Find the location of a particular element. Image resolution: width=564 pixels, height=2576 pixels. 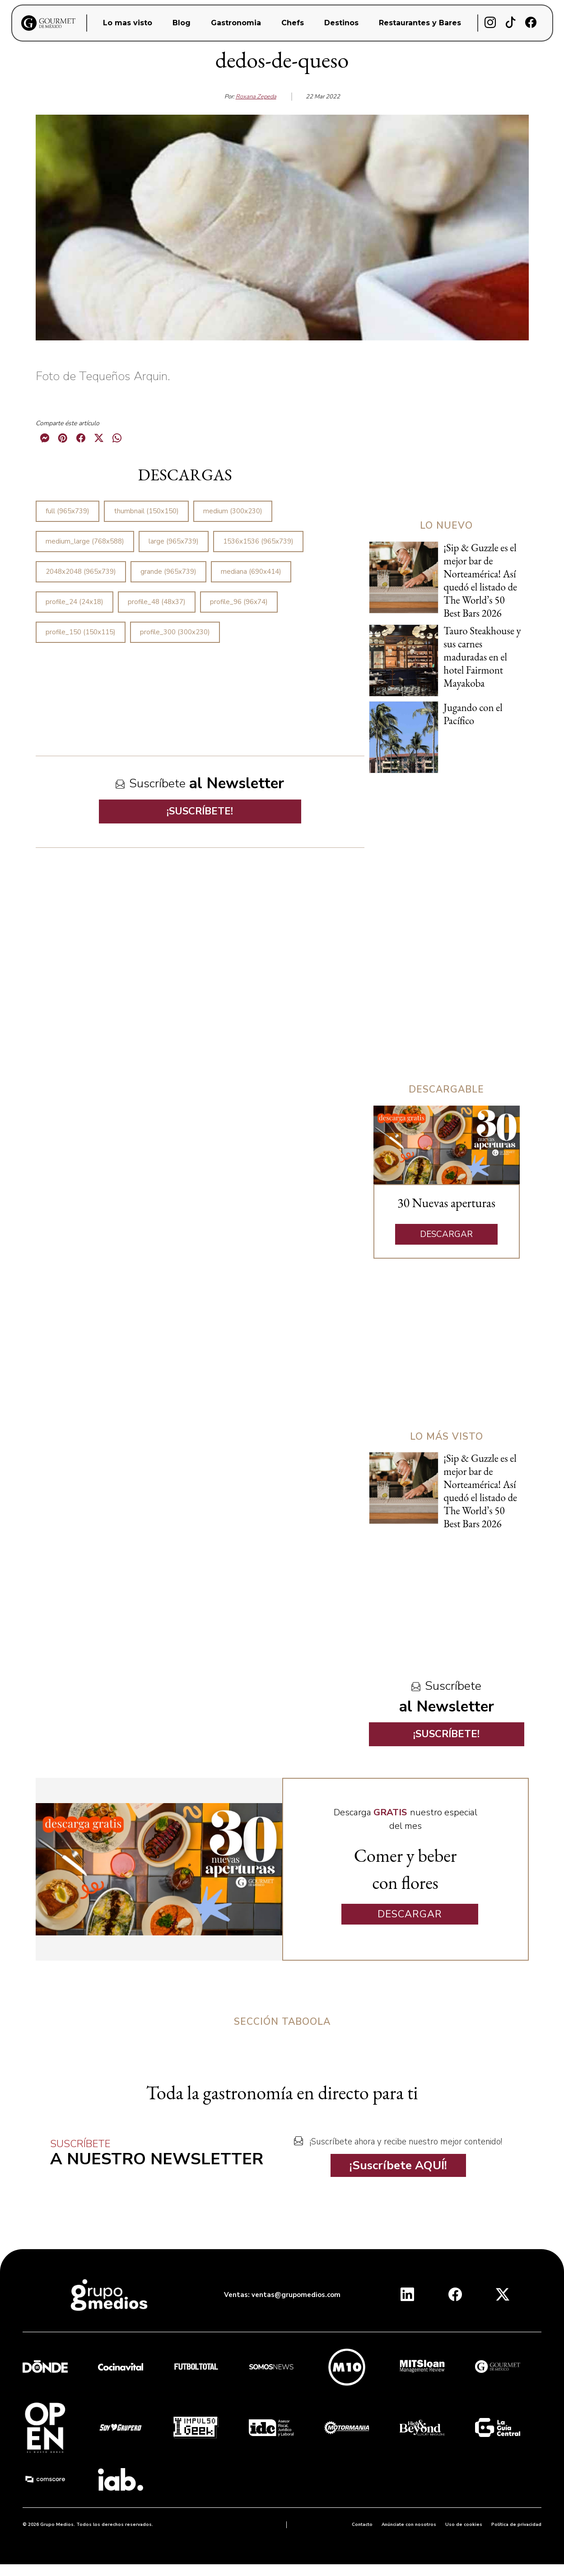

1536x1536 (965x739) is located at coordinates (258, 541).